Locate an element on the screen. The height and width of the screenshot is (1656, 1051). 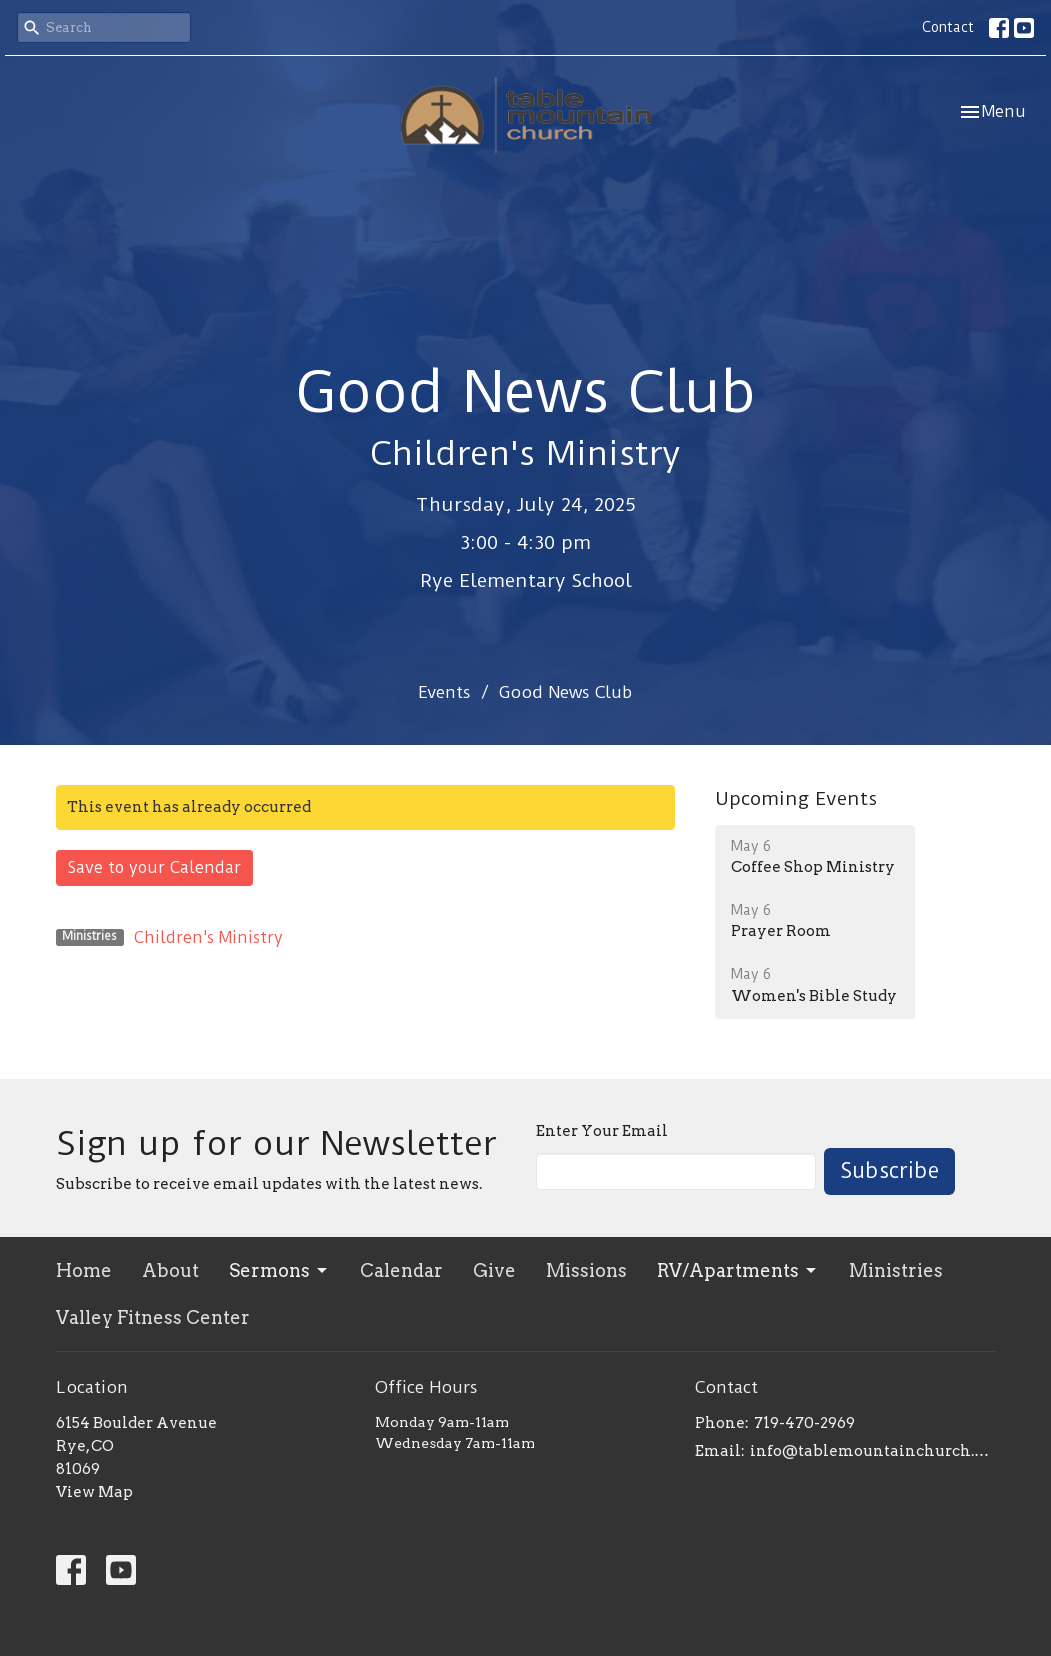
Valley Fitness Center is located at coordinates (153, 1317).